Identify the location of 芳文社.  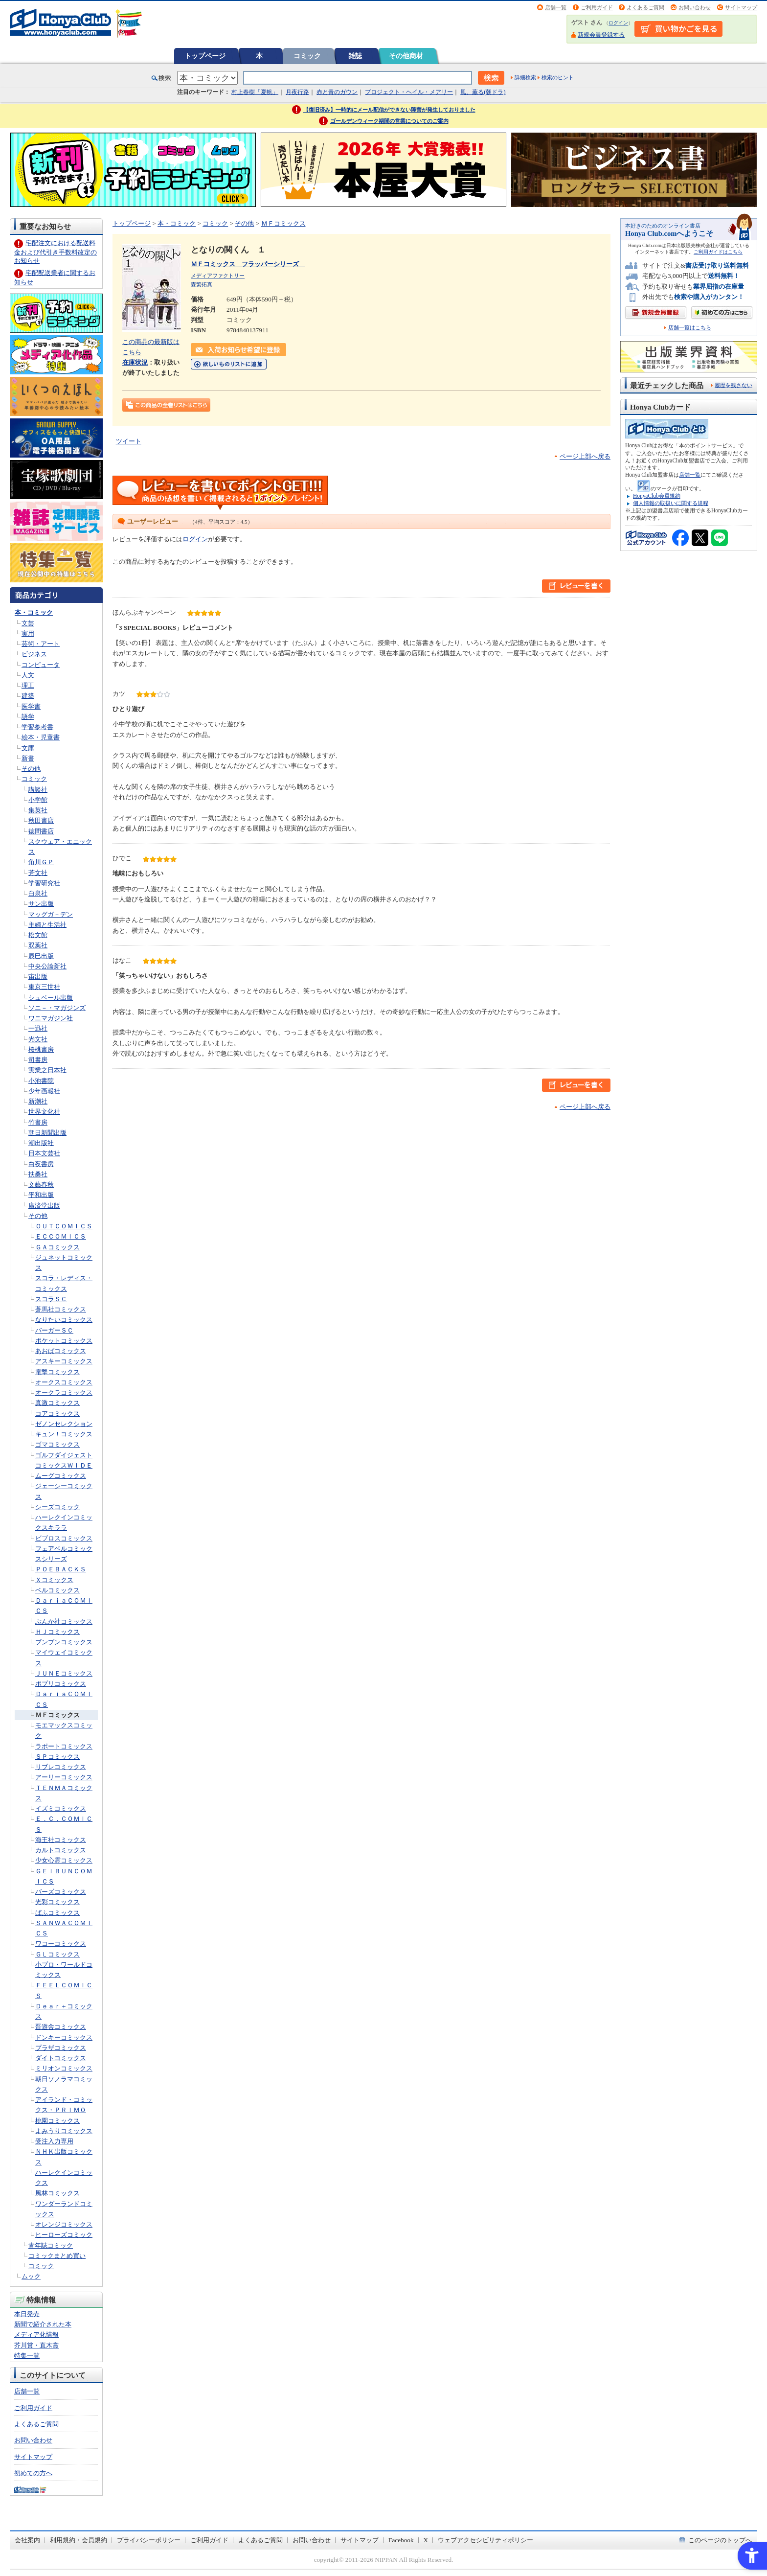
(37, 872).